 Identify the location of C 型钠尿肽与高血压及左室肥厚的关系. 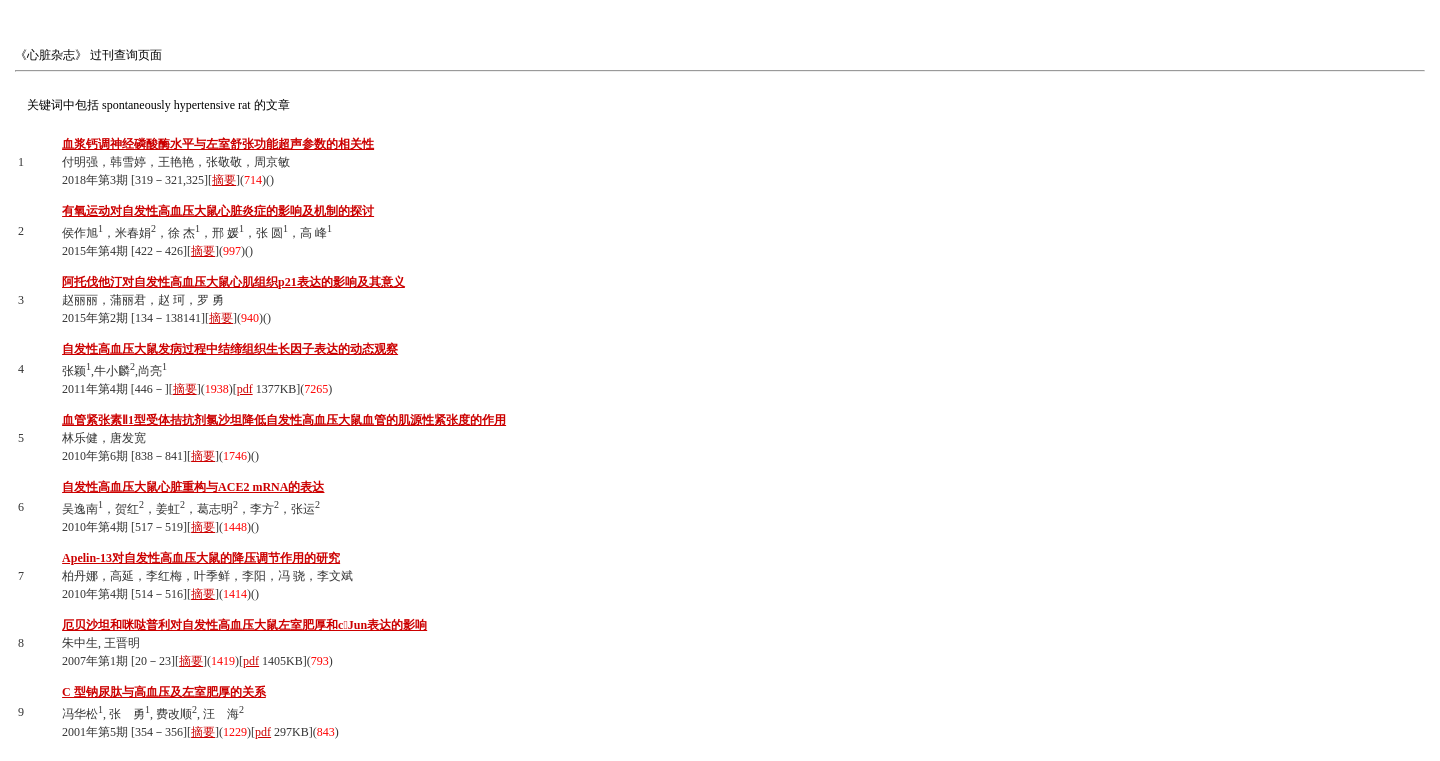
(164, 692).